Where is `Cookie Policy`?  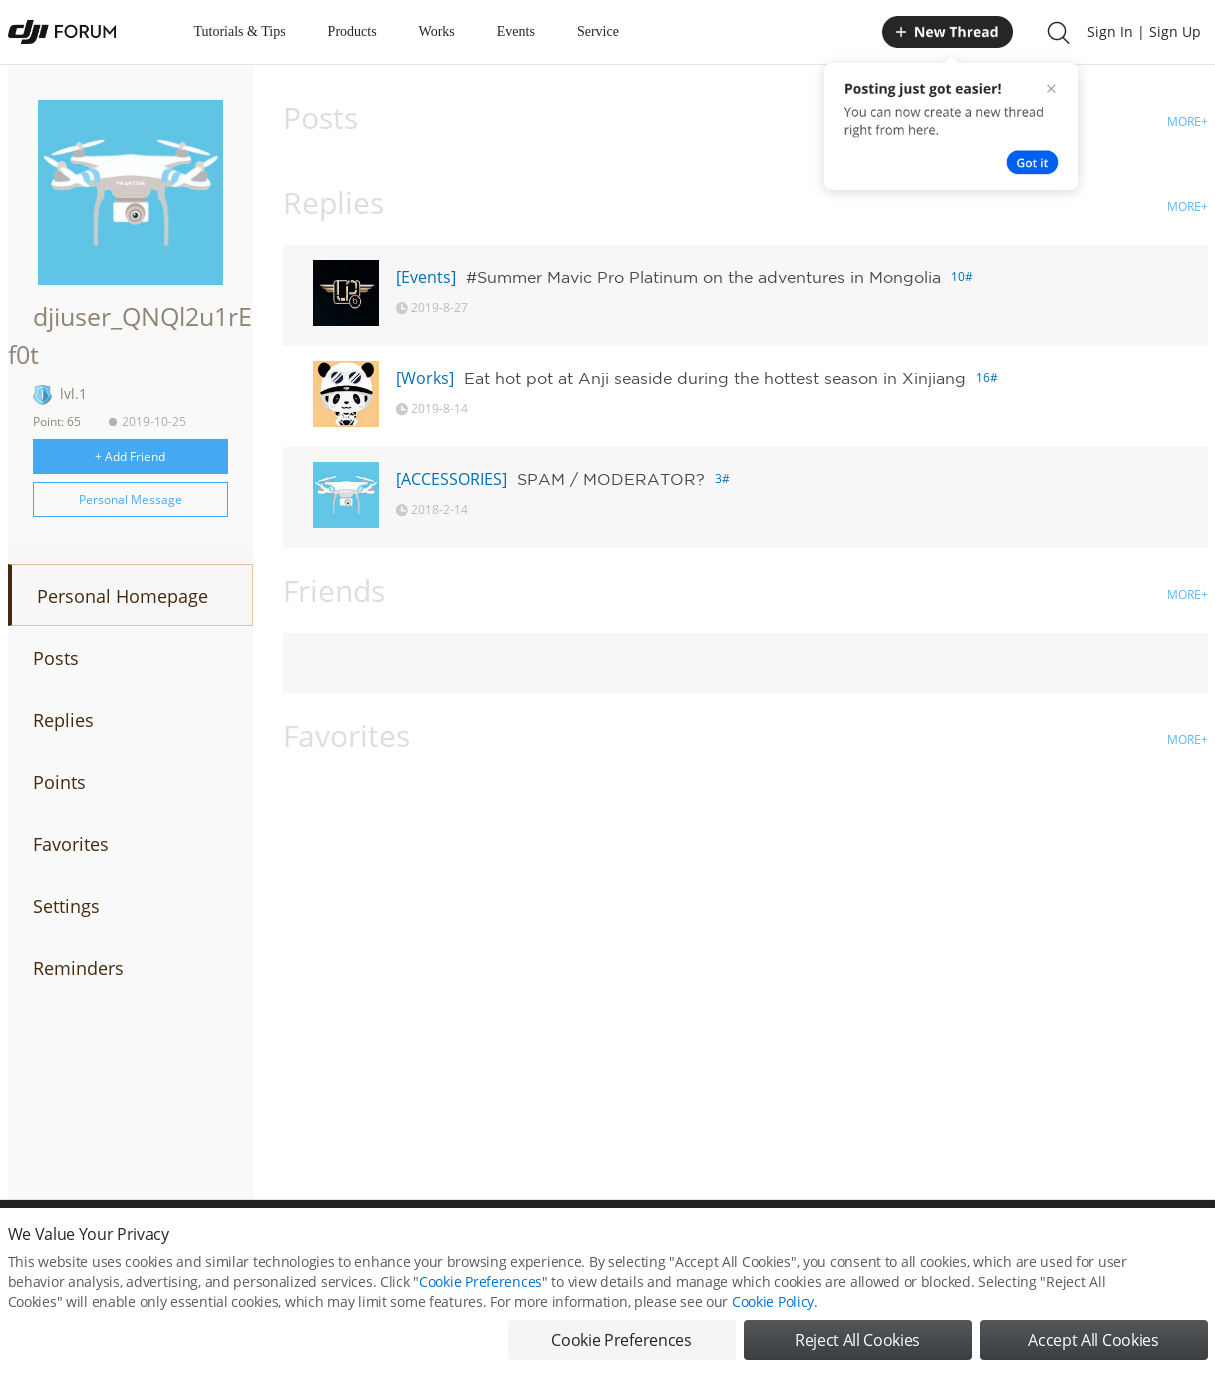
Cookie Policy is located at coordinates (773, 1307).